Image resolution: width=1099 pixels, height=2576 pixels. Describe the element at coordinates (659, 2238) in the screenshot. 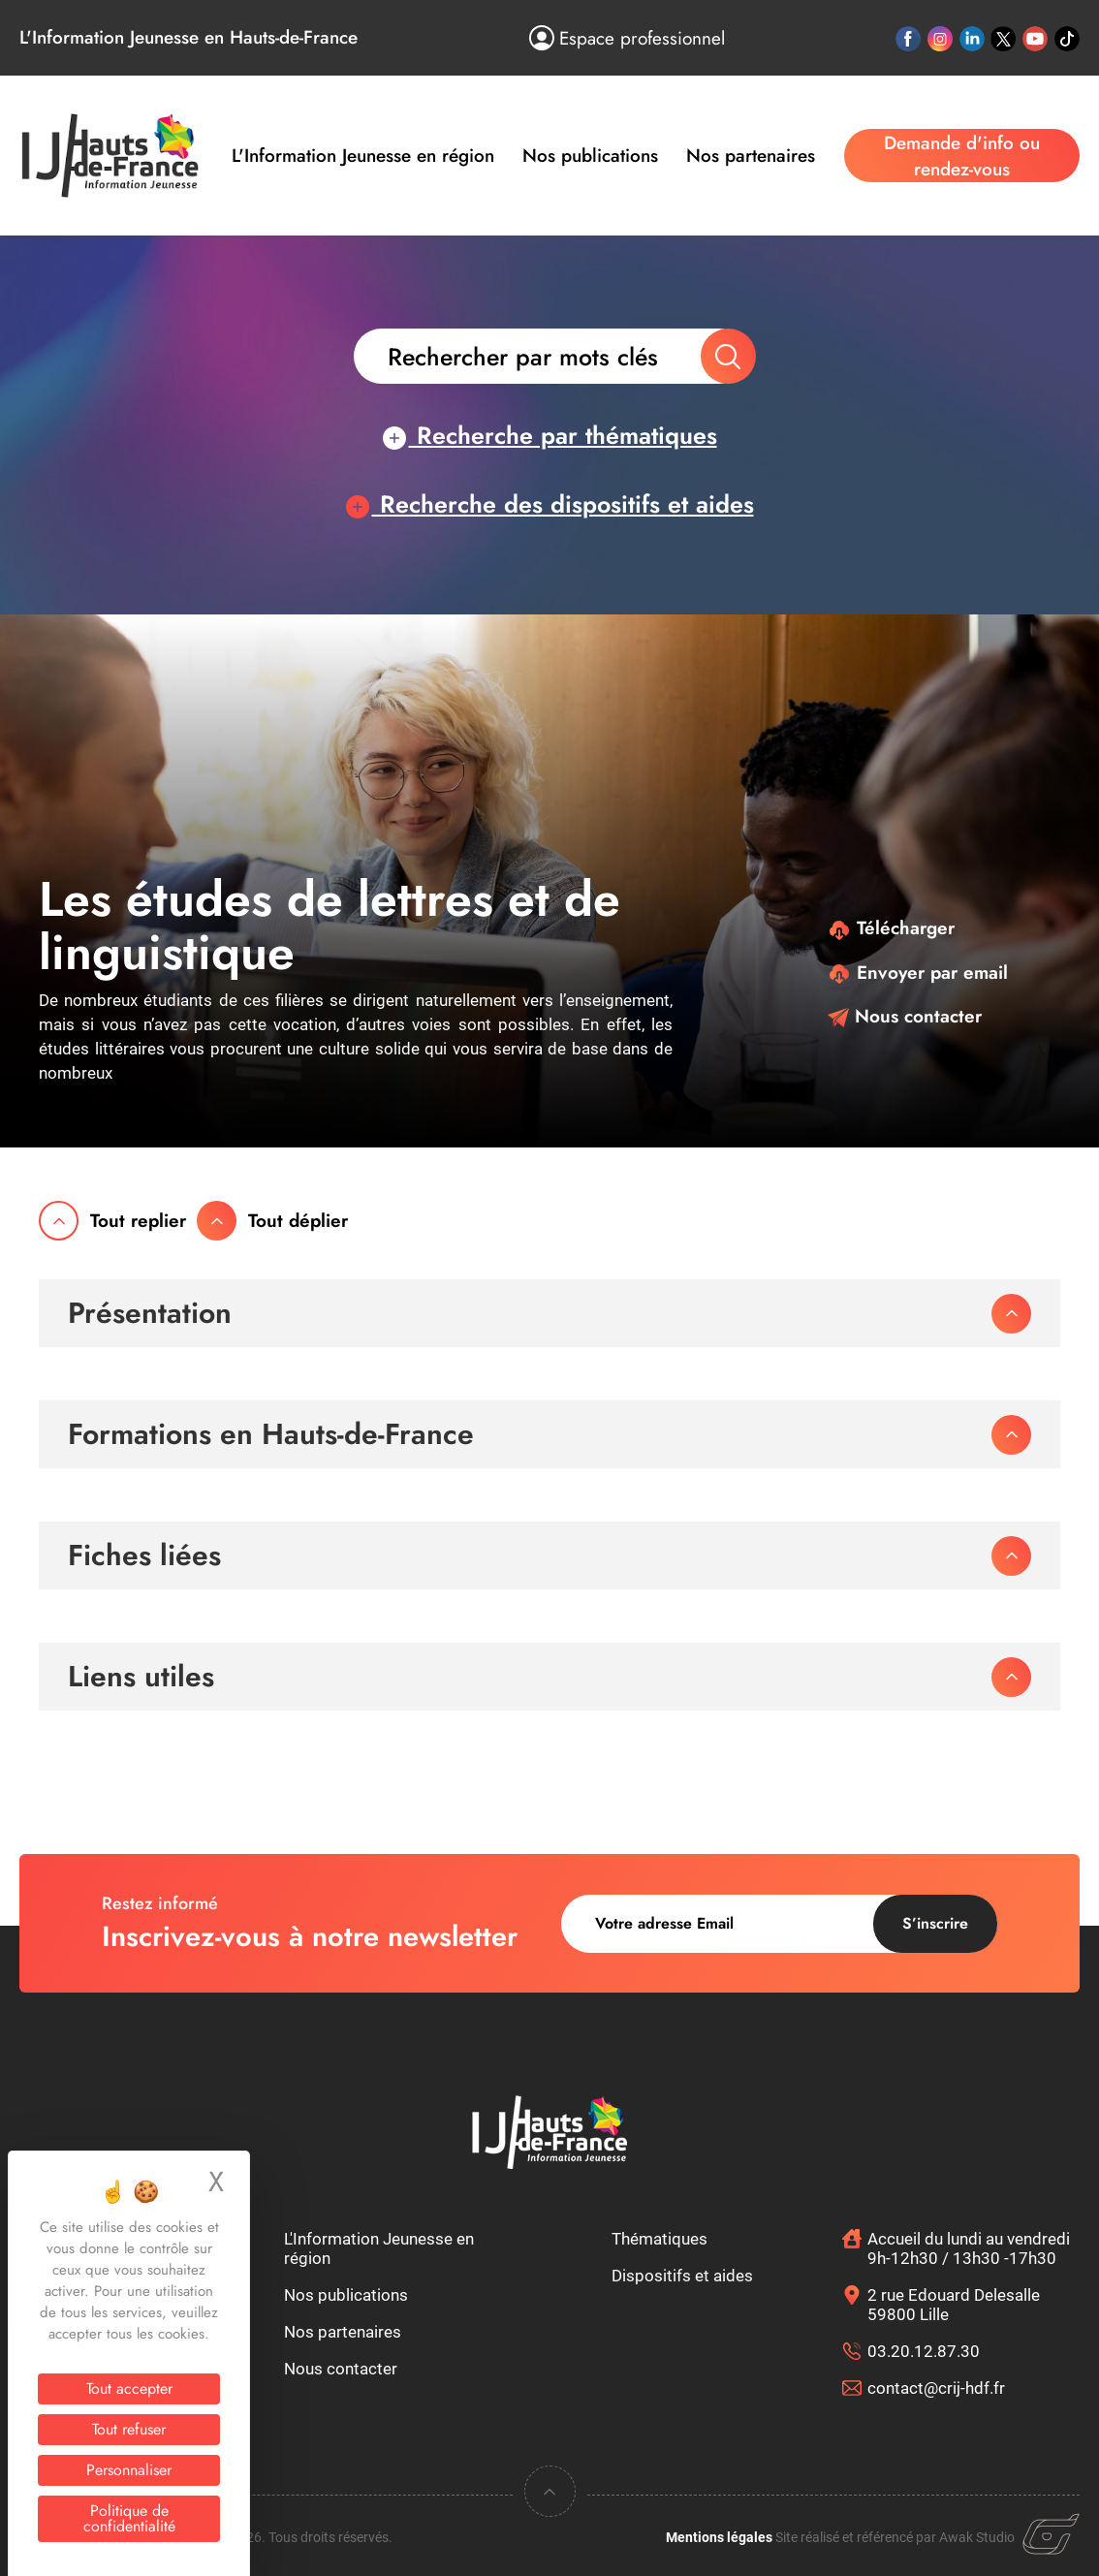

I see `Thématiques` at that location.